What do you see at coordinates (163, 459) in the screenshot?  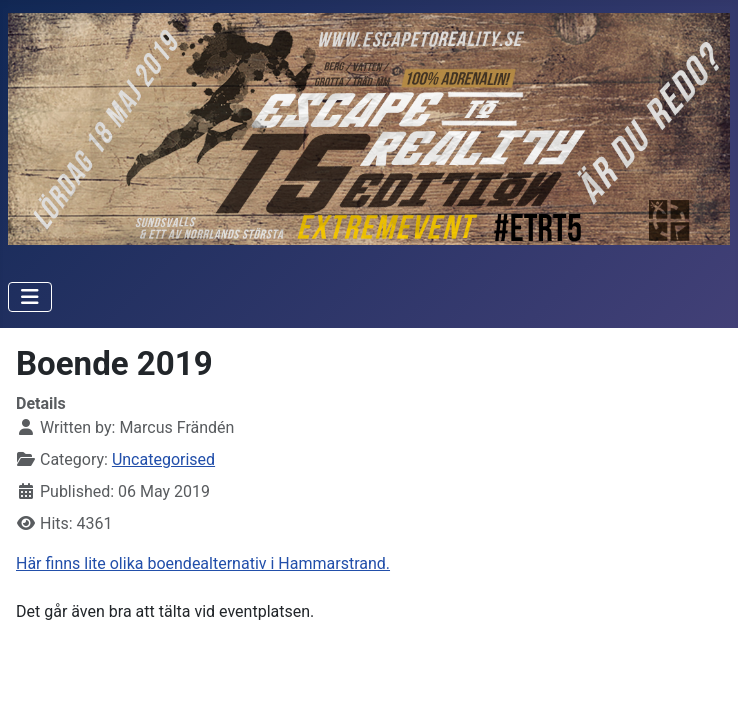 I see `Uncategorised` at bounding box center [163, 459].